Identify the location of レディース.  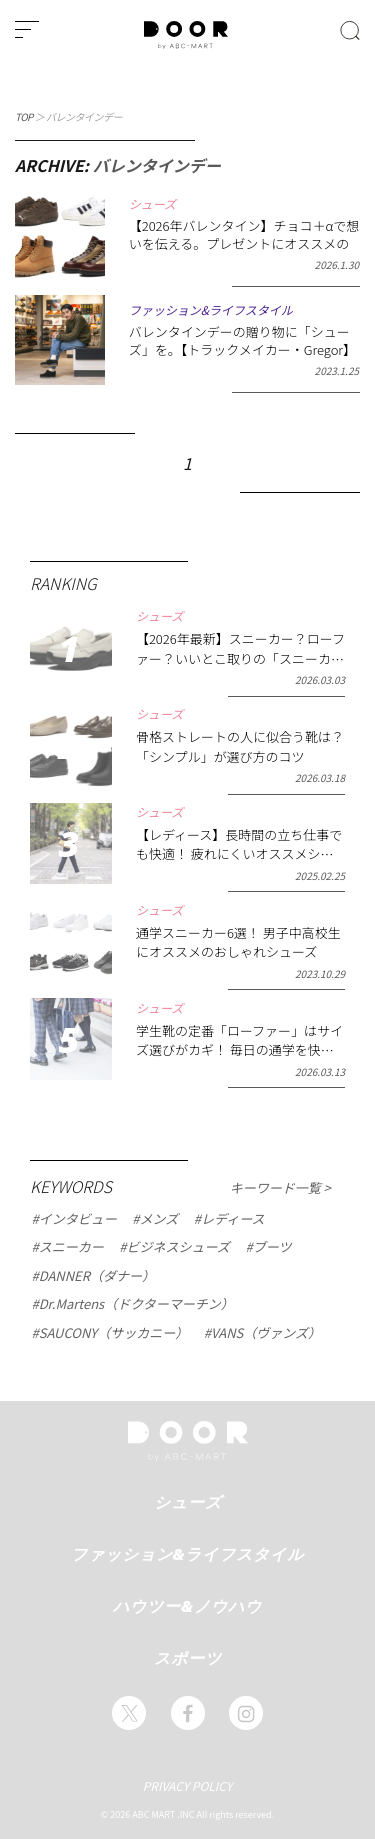
(232, 1218).